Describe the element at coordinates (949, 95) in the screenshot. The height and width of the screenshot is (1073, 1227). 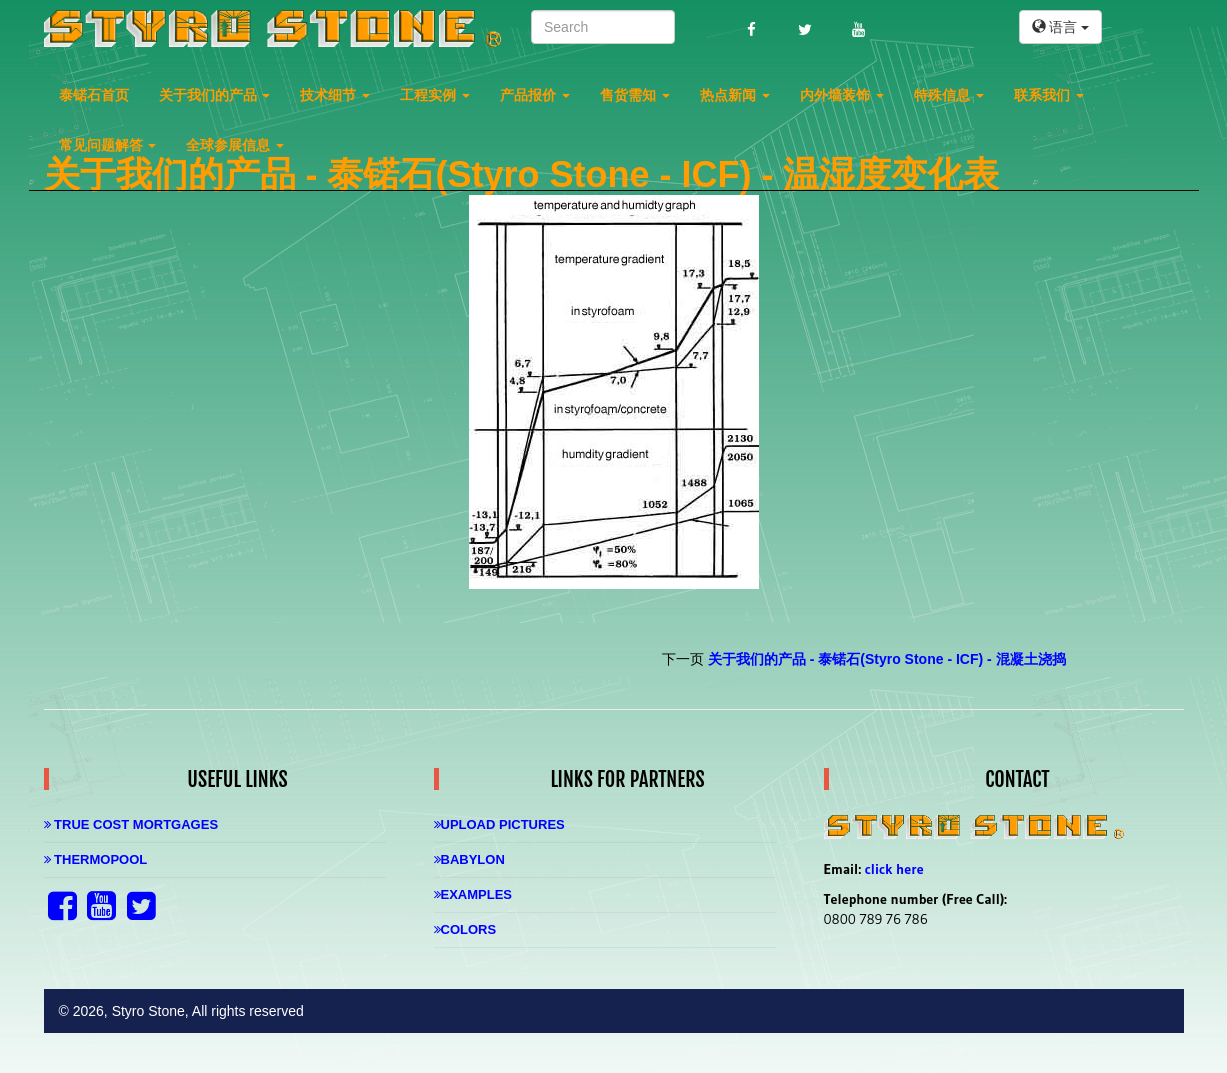
I see `特殊信息 [button]` at that location.